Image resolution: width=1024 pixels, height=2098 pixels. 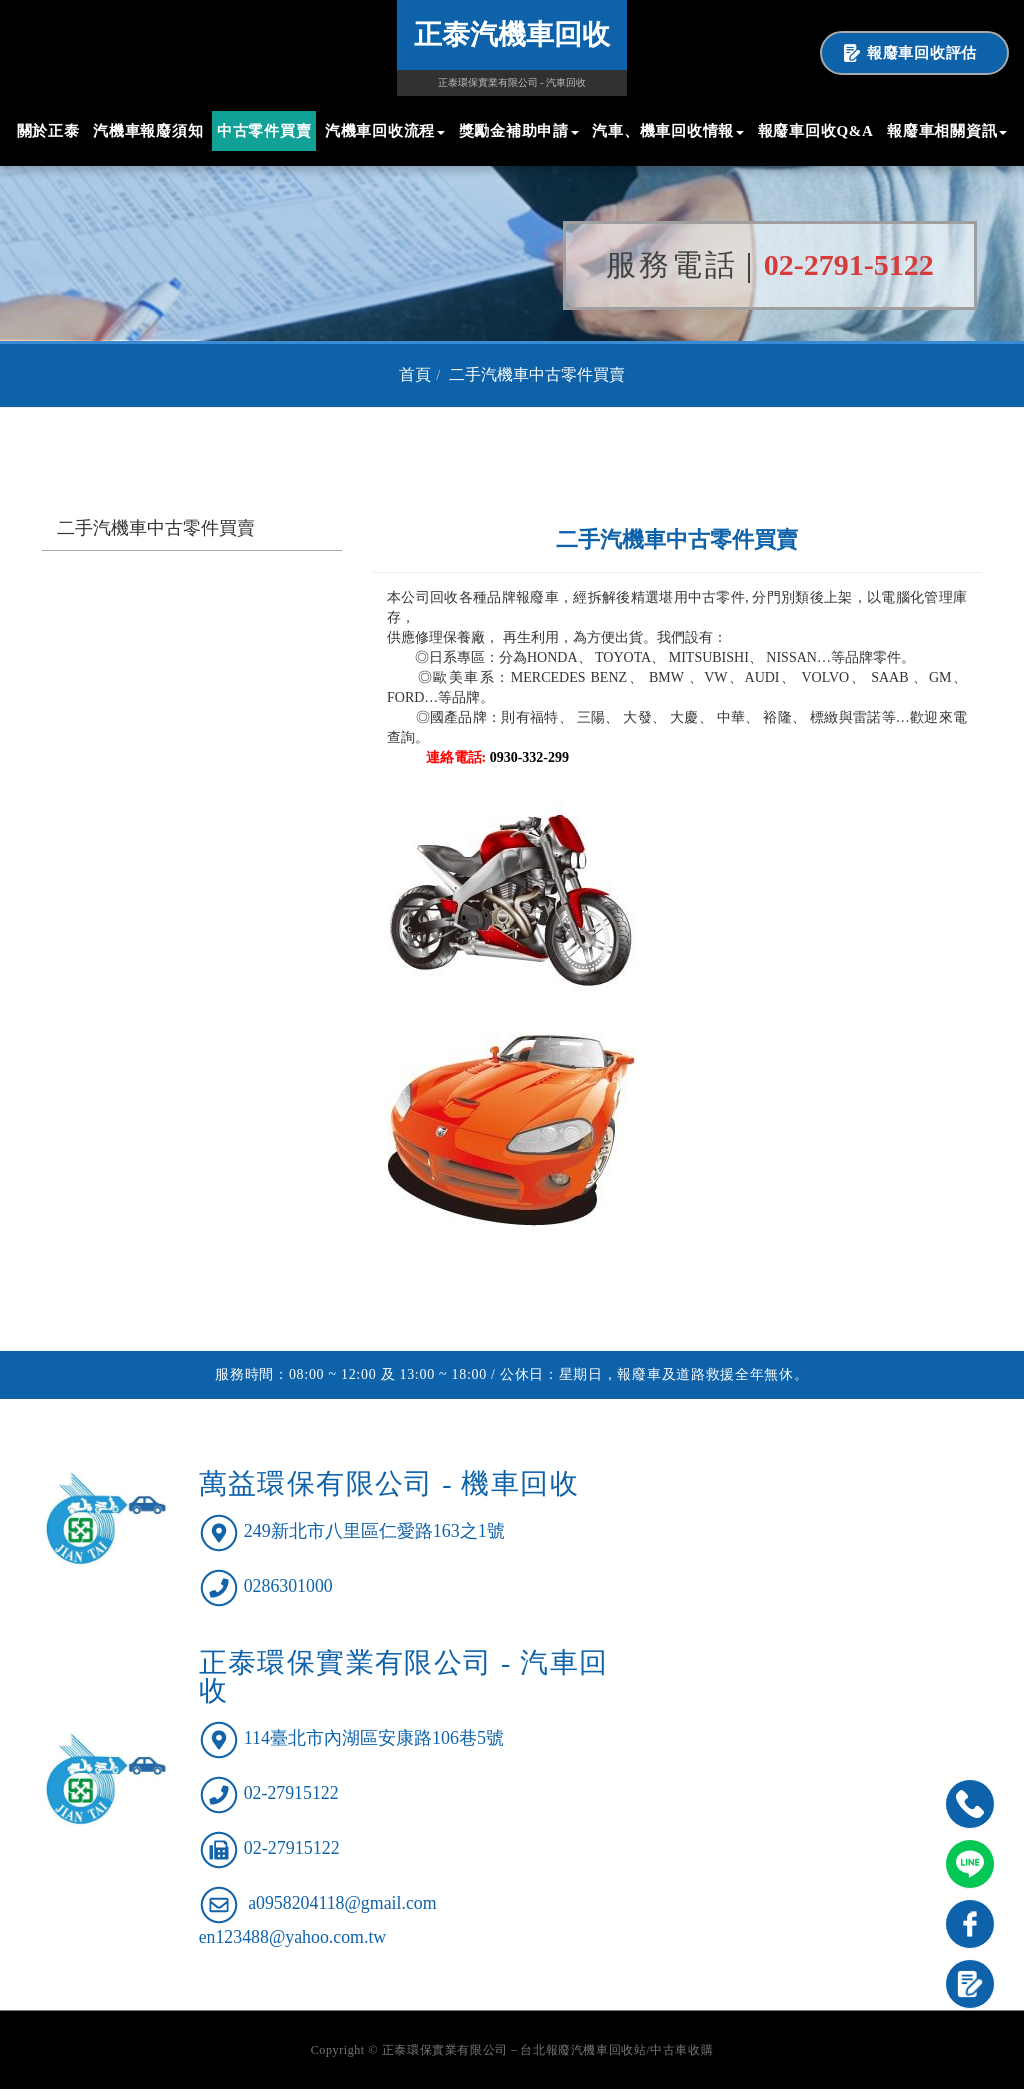 What do you see at coordinates (668, 131) in the screenshot?
I see `汽車、機車回收情報` at bounding box center [668, 131].